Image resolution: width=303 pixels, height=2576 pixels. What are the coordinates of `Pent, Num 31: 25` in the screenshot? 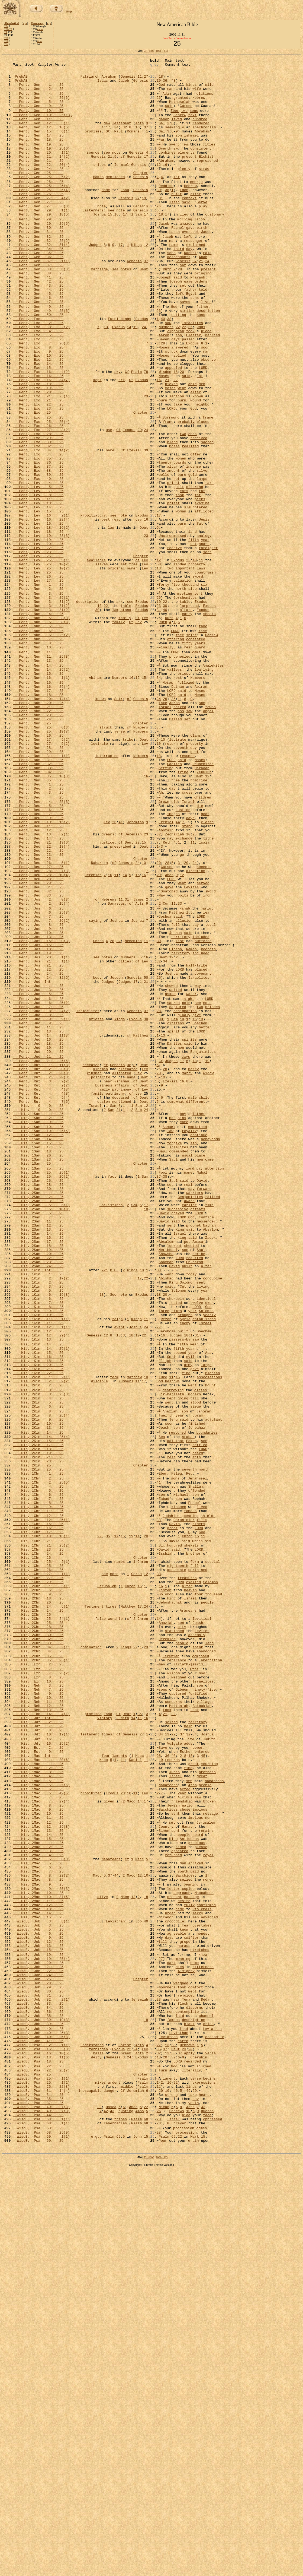 It's located at (38, 897).